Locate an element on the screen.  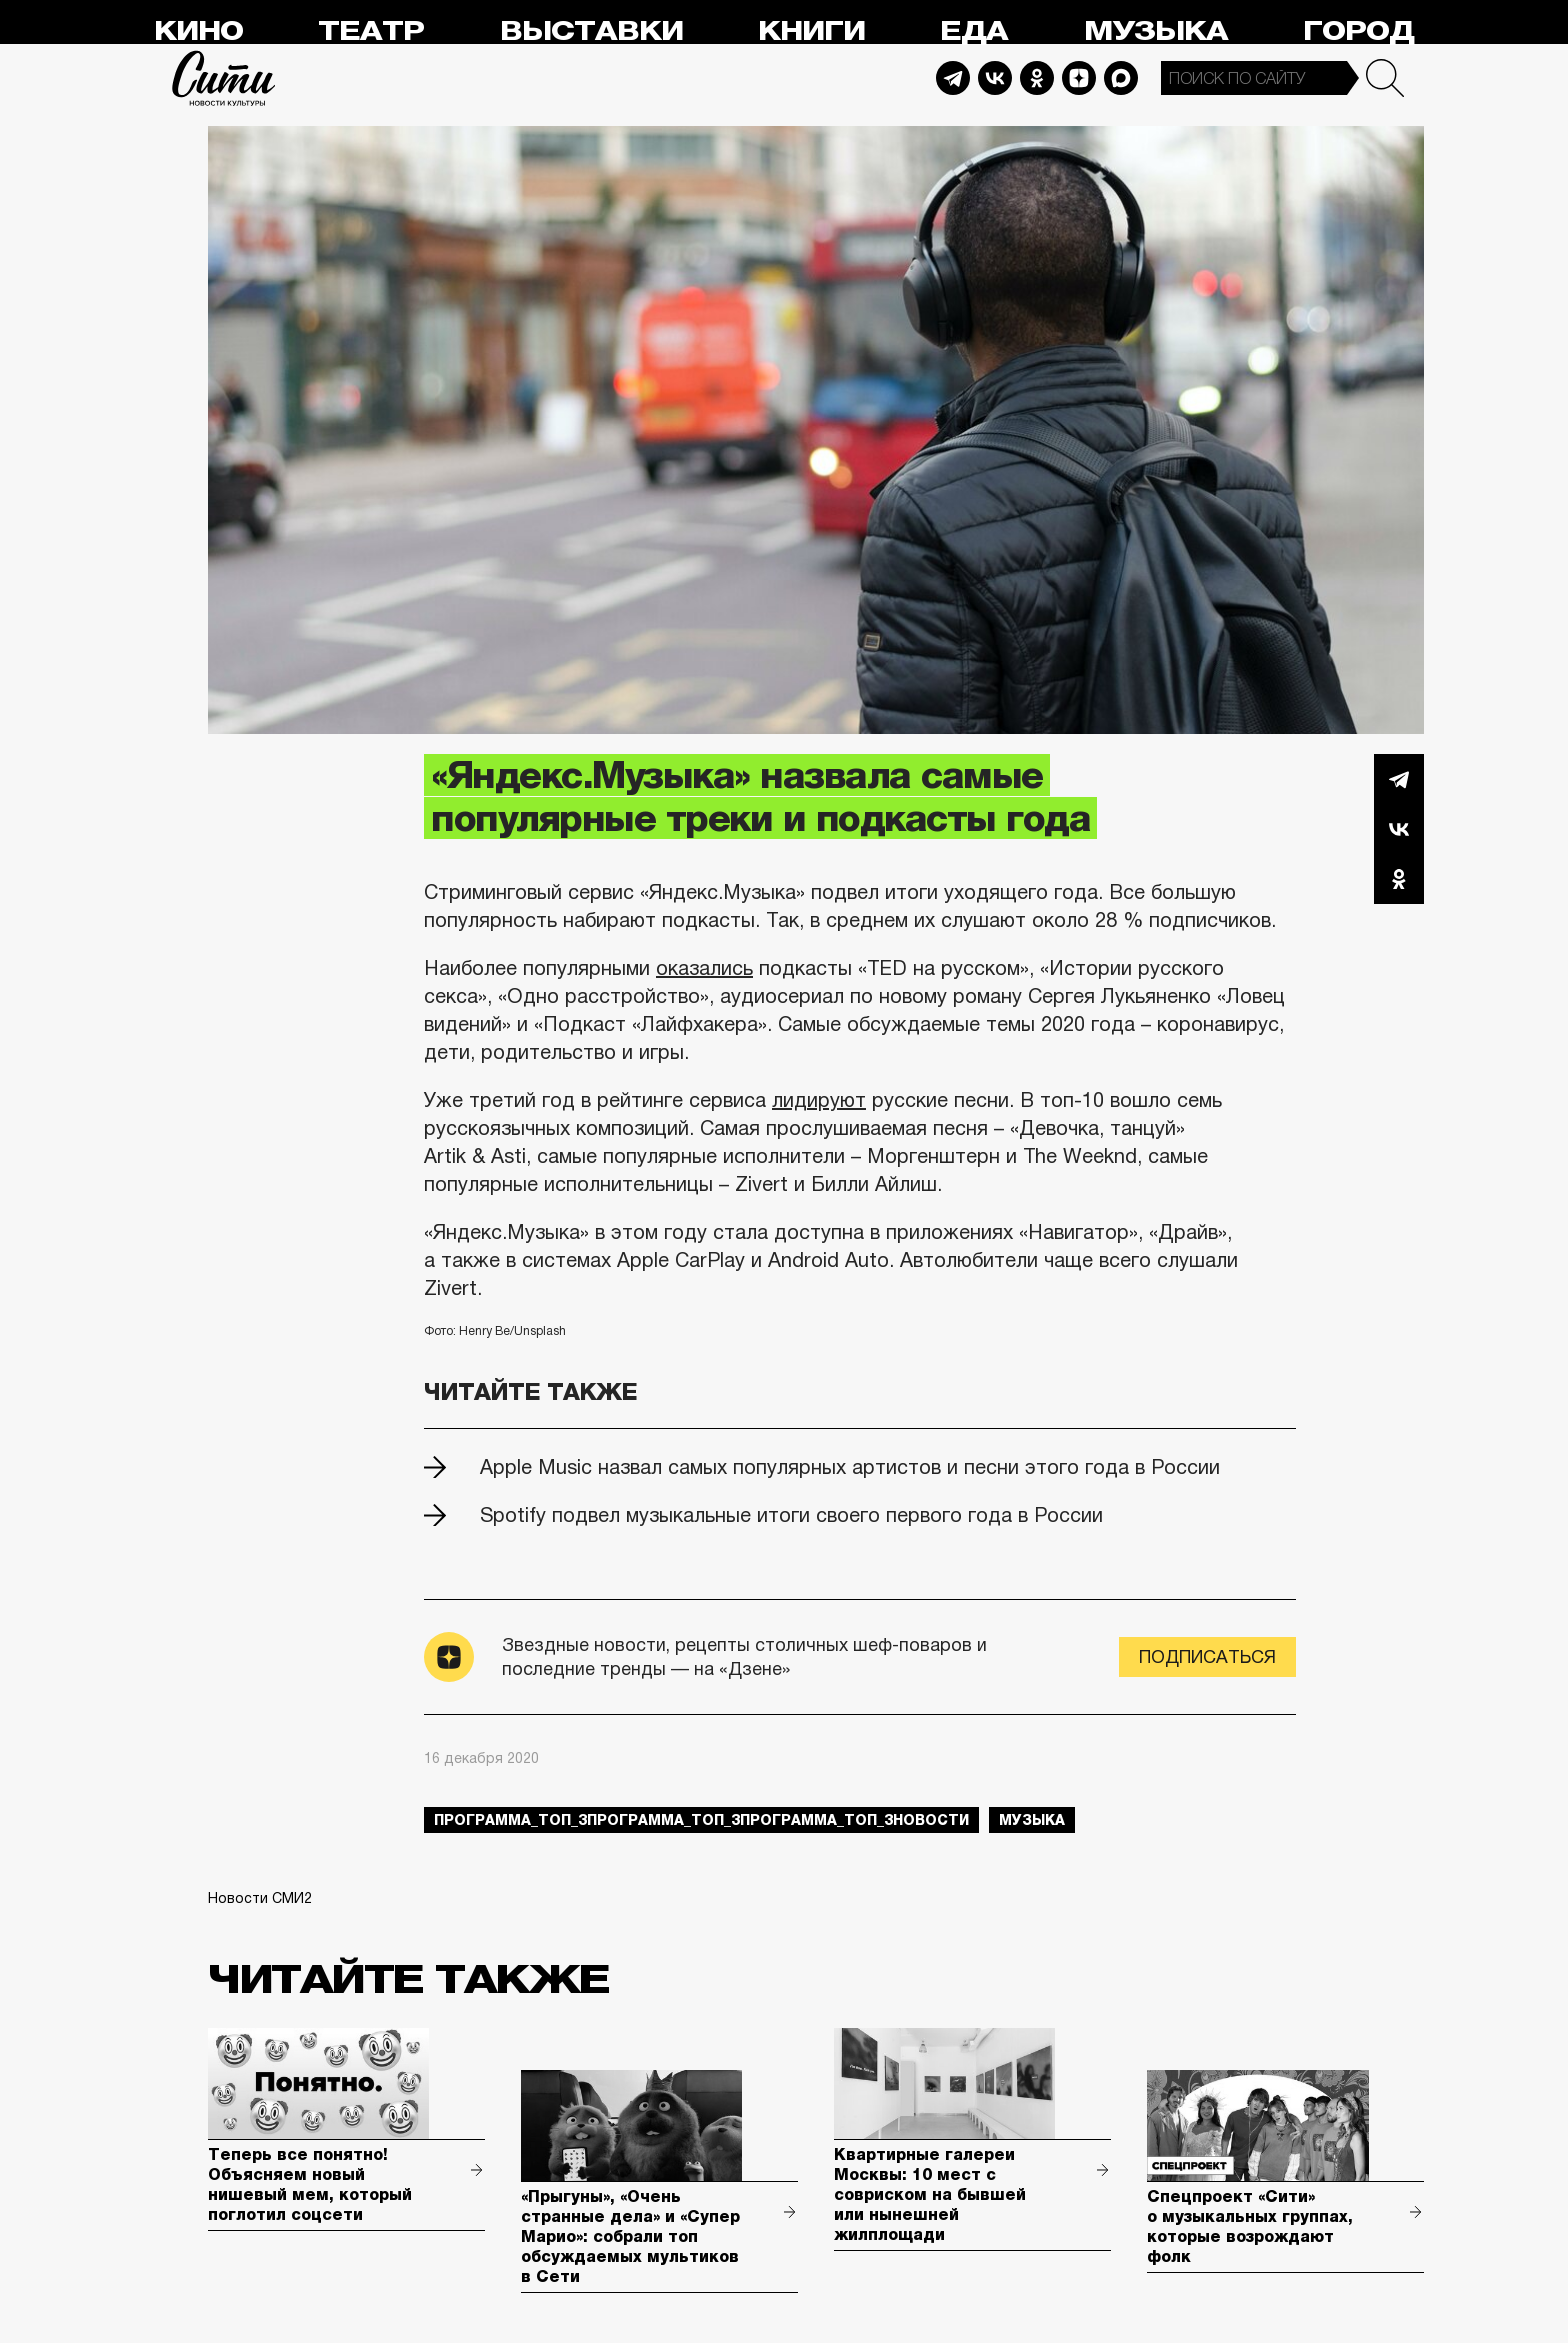
Программа_Топ_3Программа_Топ_3Программа_Топ_3новости is located at coordinates (701, 1820).